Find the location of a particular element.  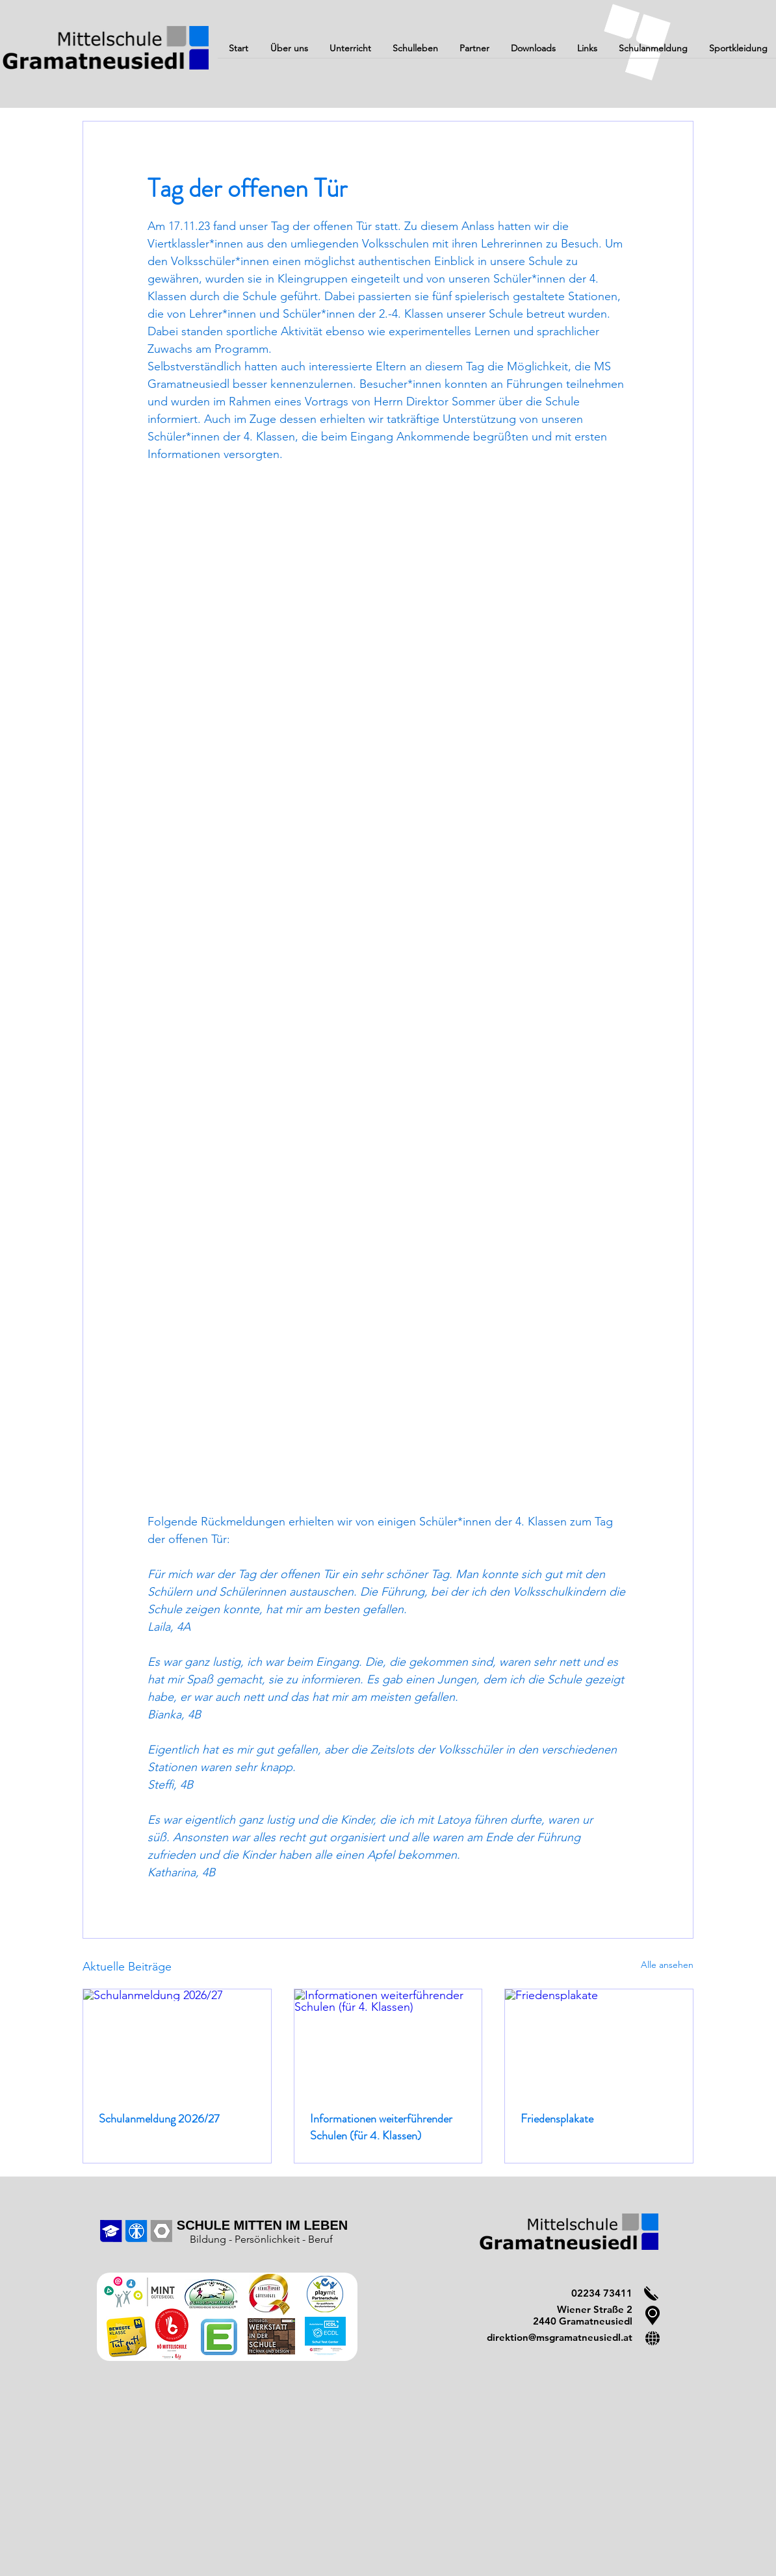

[Friedensplakate] is located at coordinates (599, 2042).